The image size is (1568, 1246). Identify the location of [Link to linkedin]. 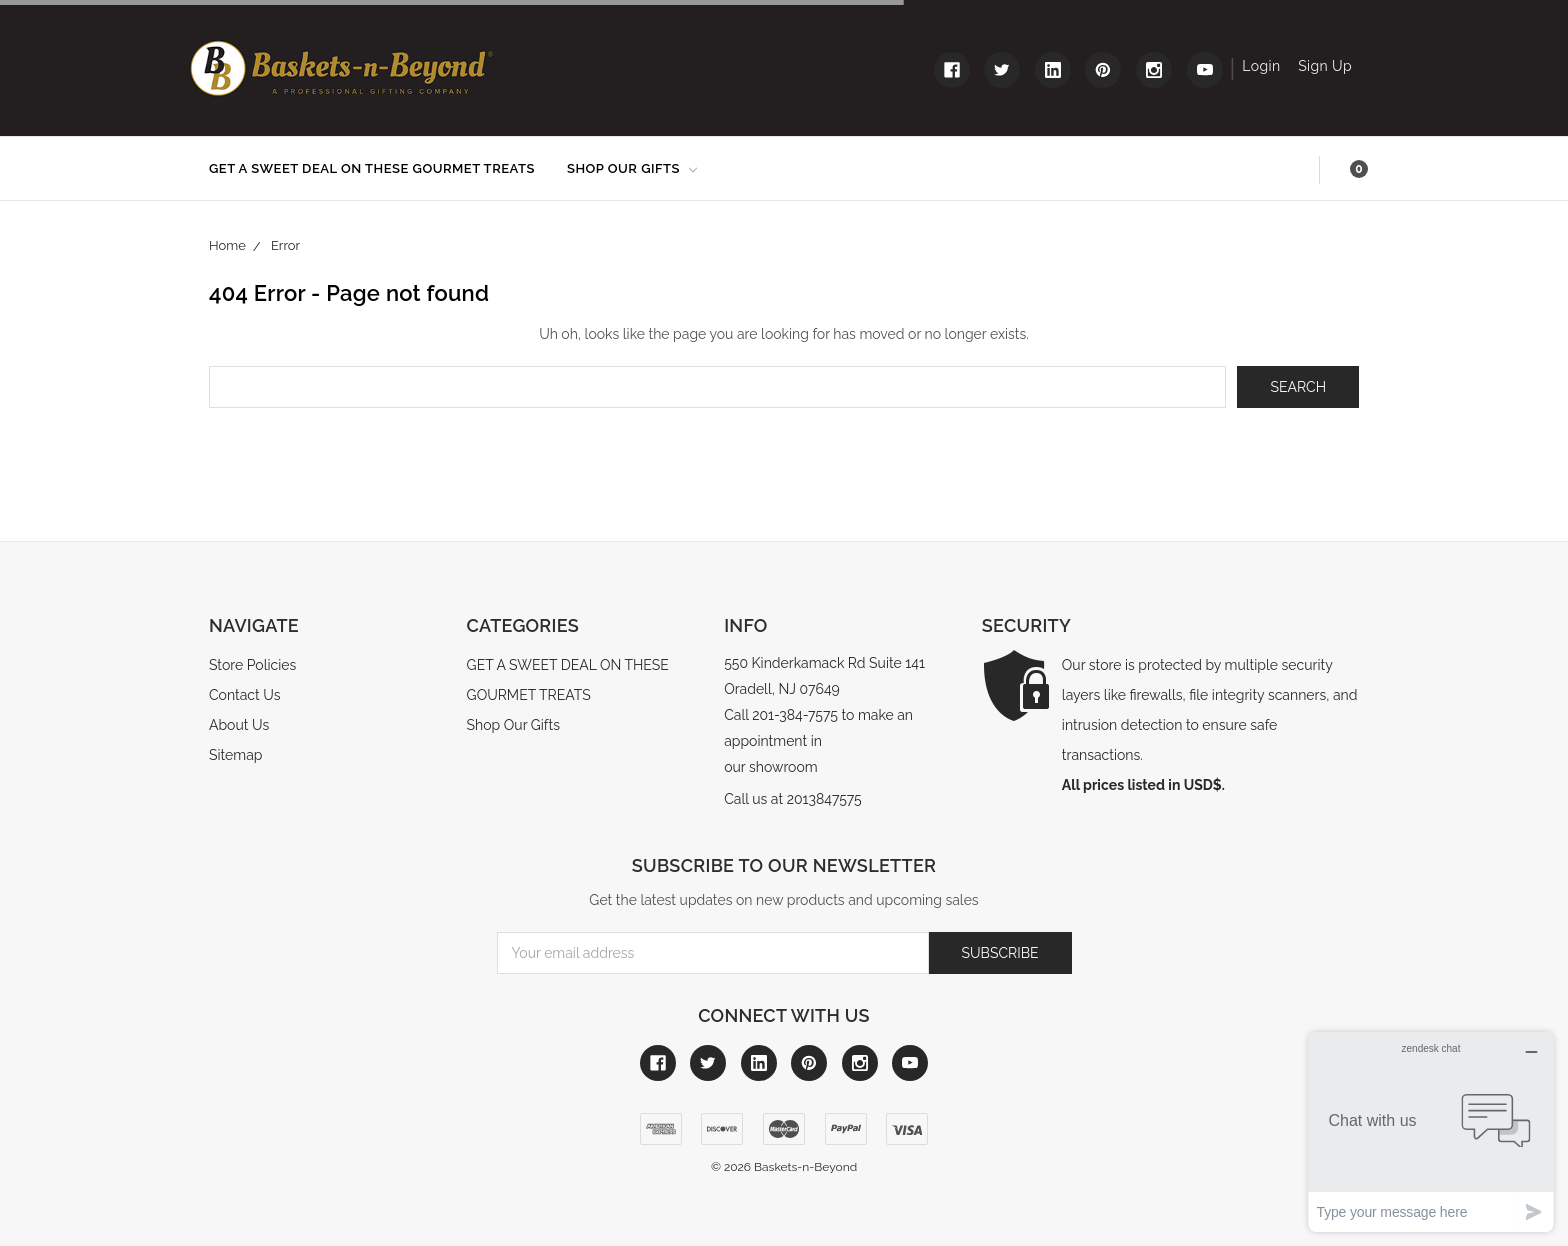
(1053, 70).